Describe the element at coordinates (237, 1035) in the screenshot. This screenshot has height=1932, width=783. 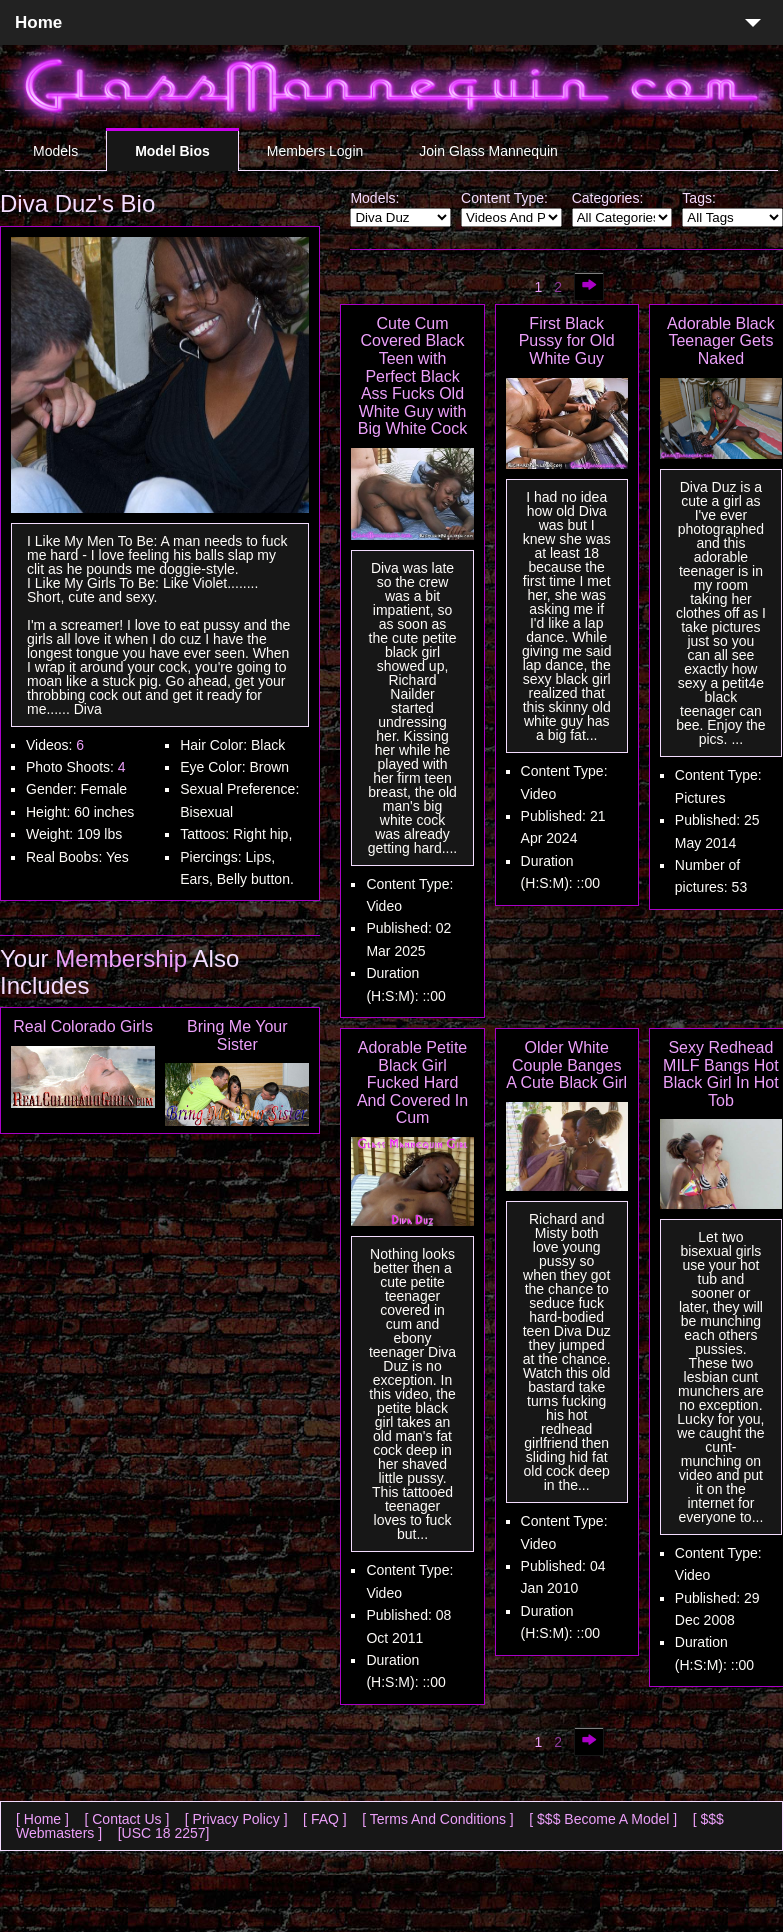
I see `Bring Me Your Sister` at that location.